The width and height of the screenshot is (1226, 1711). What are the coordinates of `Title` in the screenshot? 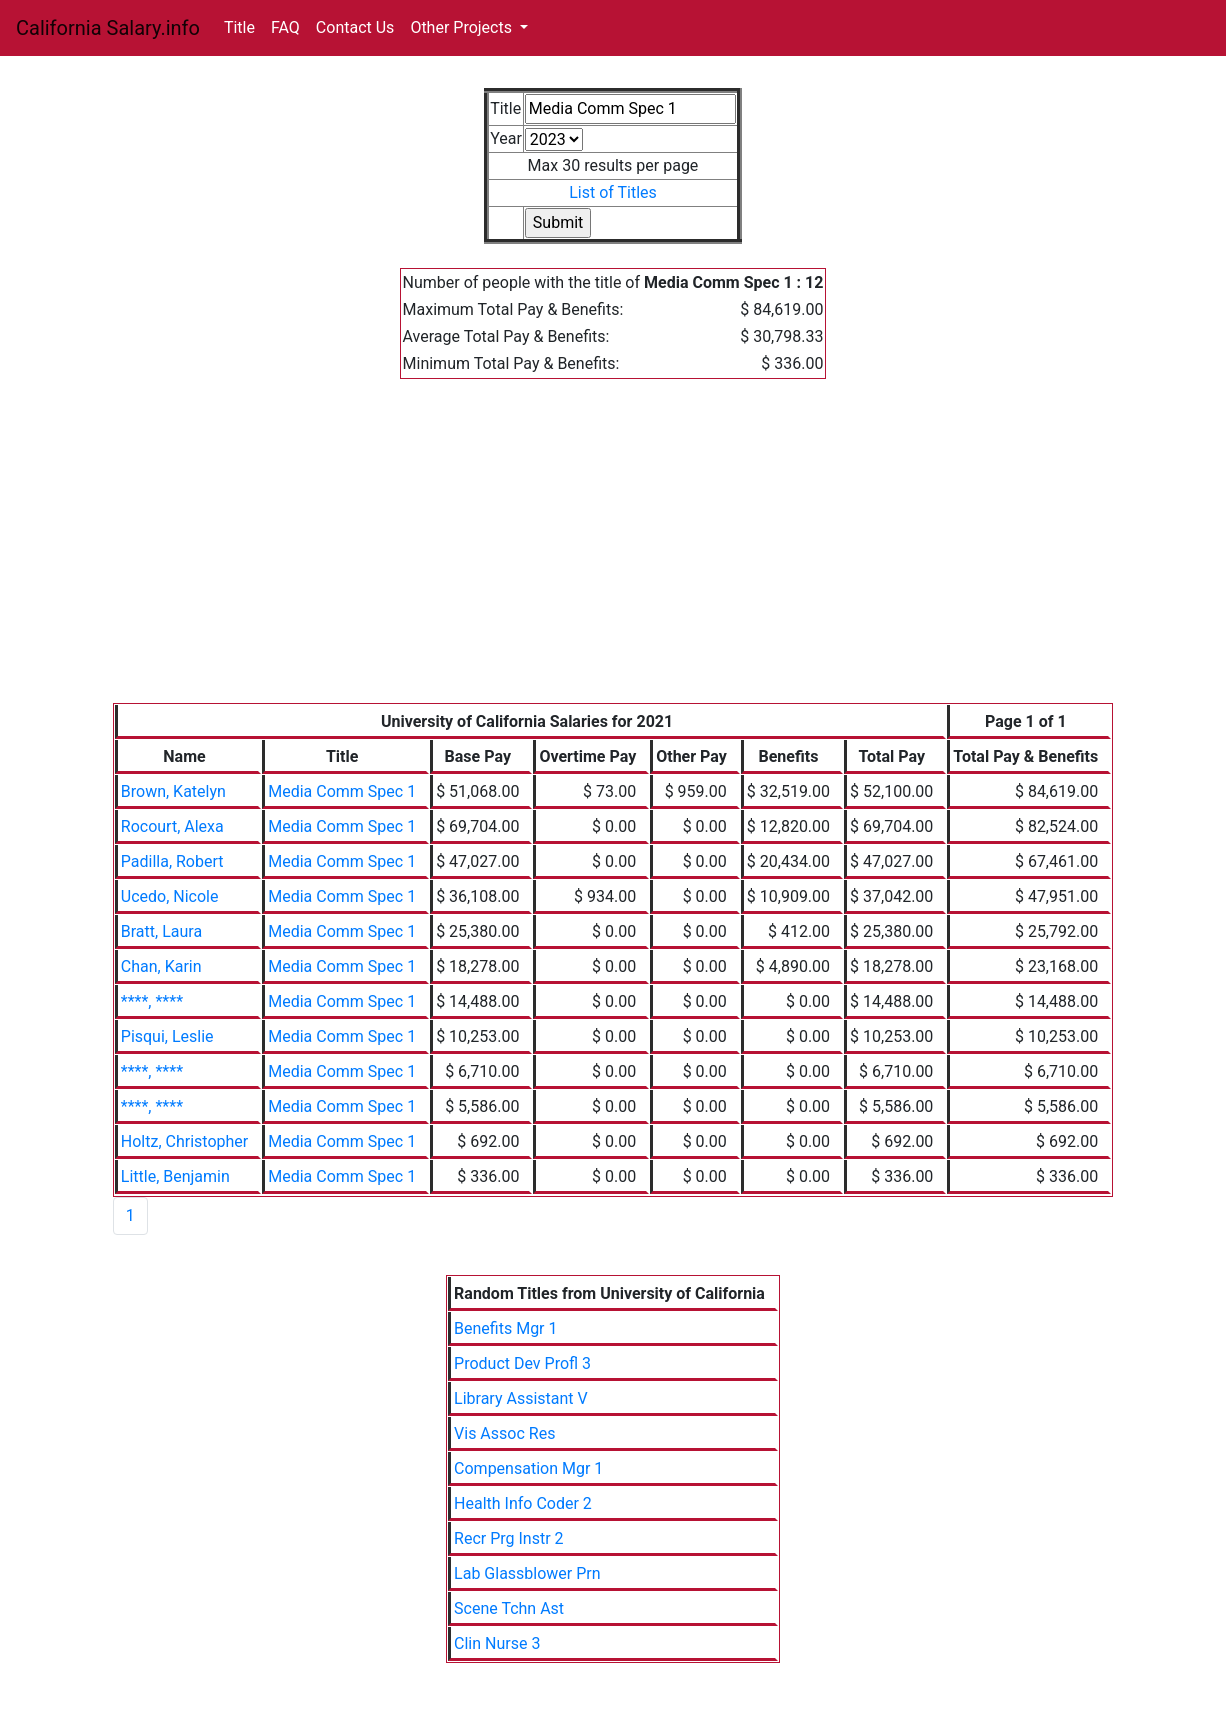 It's located at (239, 27).